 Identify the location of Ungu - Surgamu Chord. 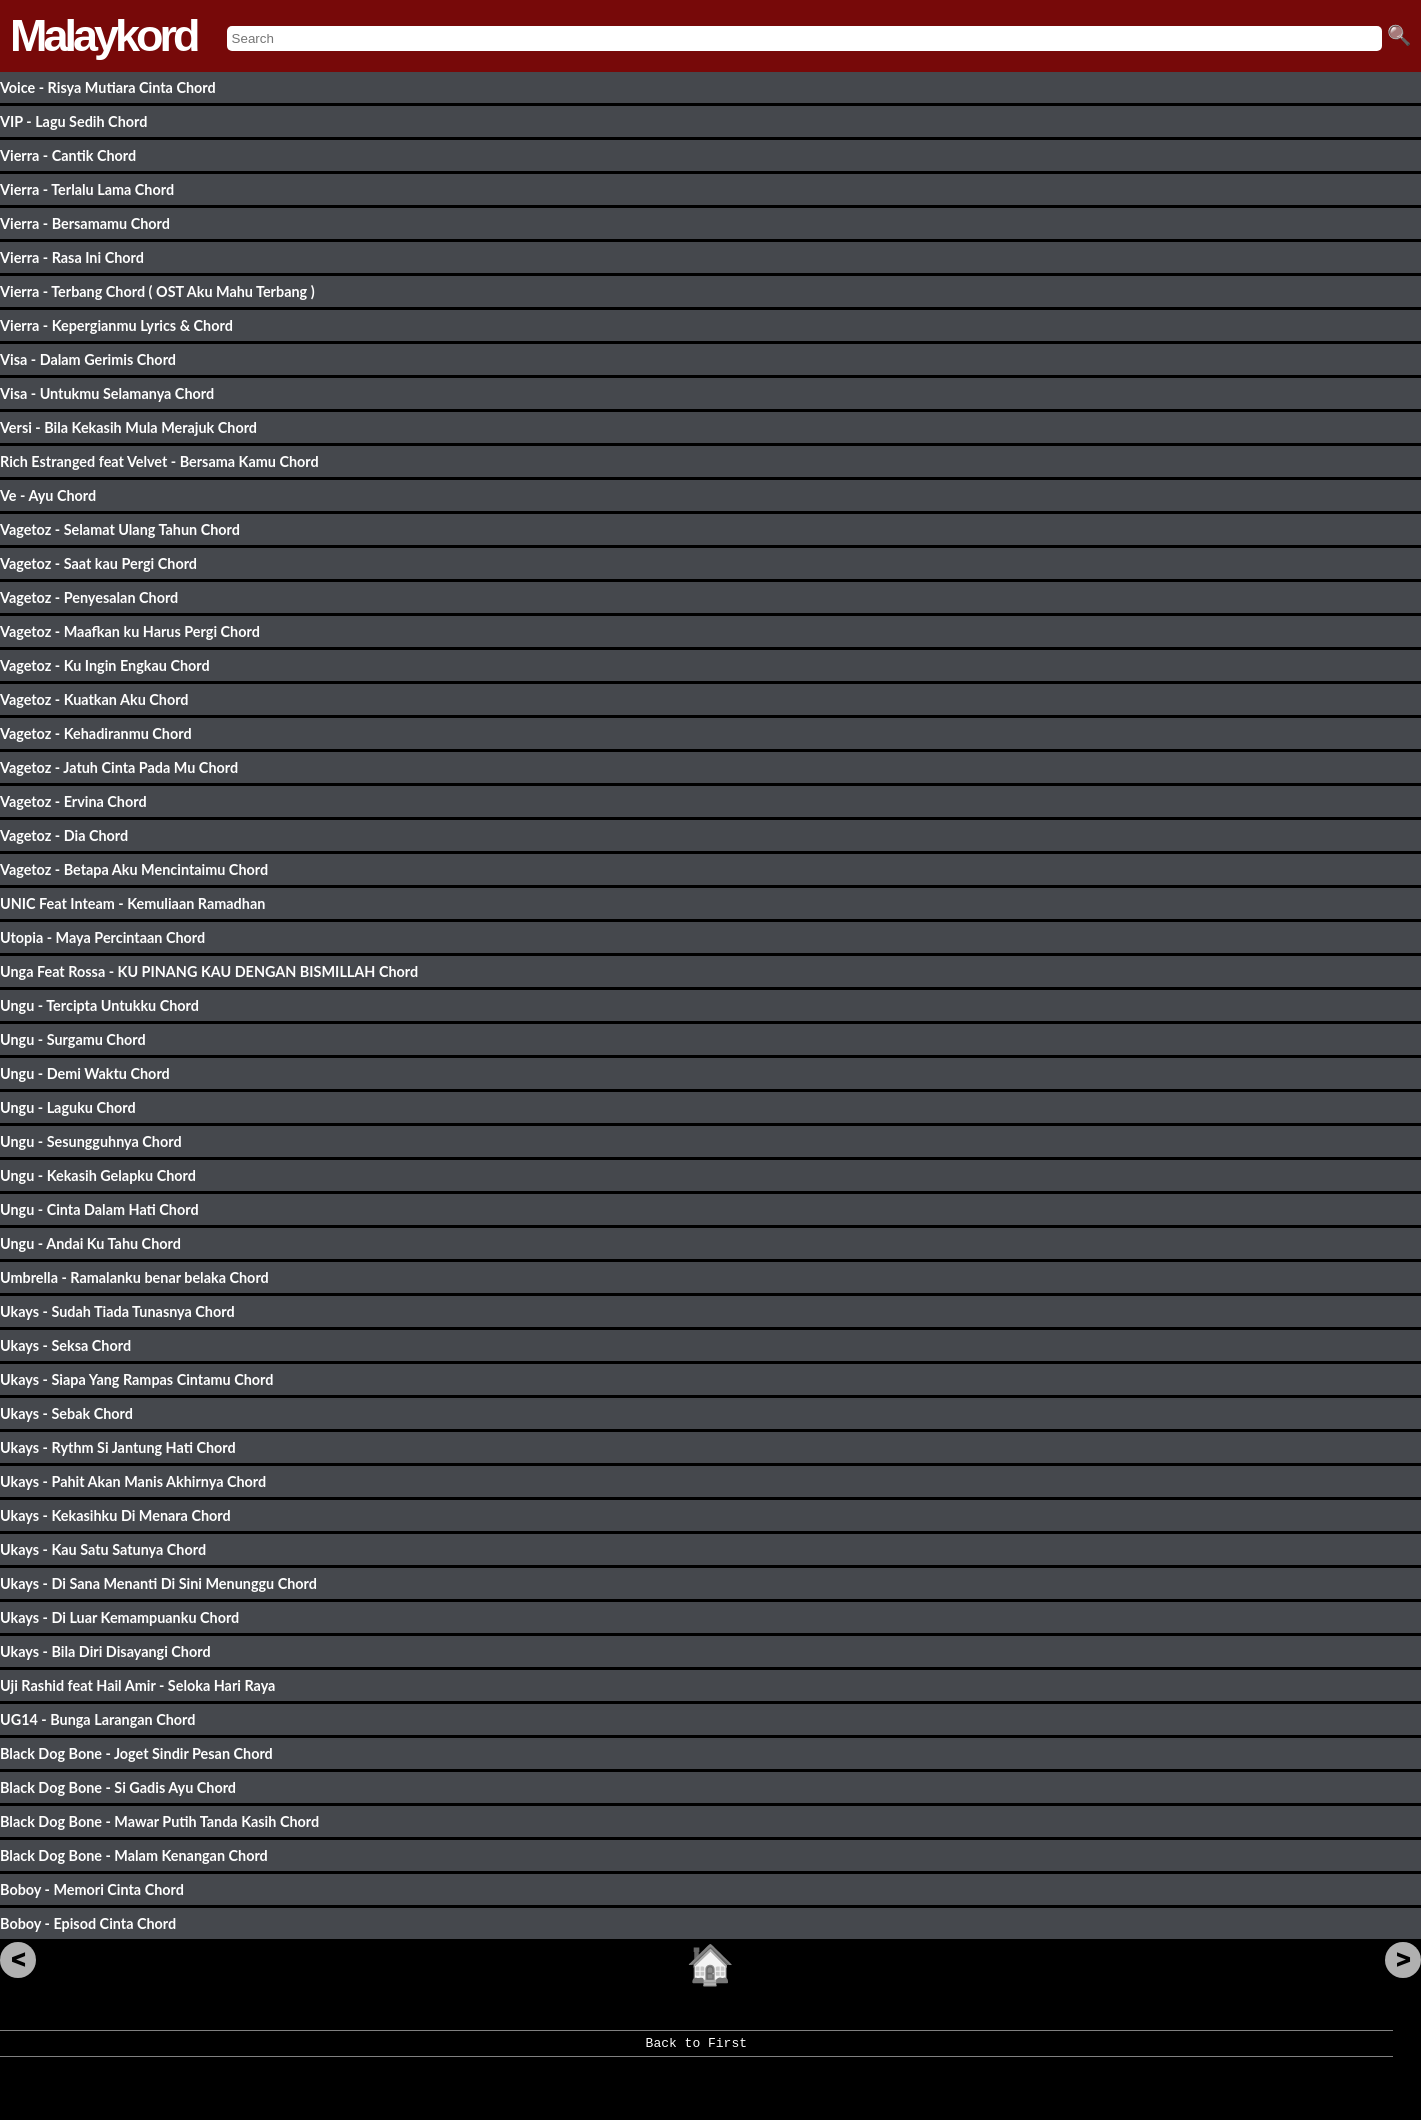
(73, 1039).